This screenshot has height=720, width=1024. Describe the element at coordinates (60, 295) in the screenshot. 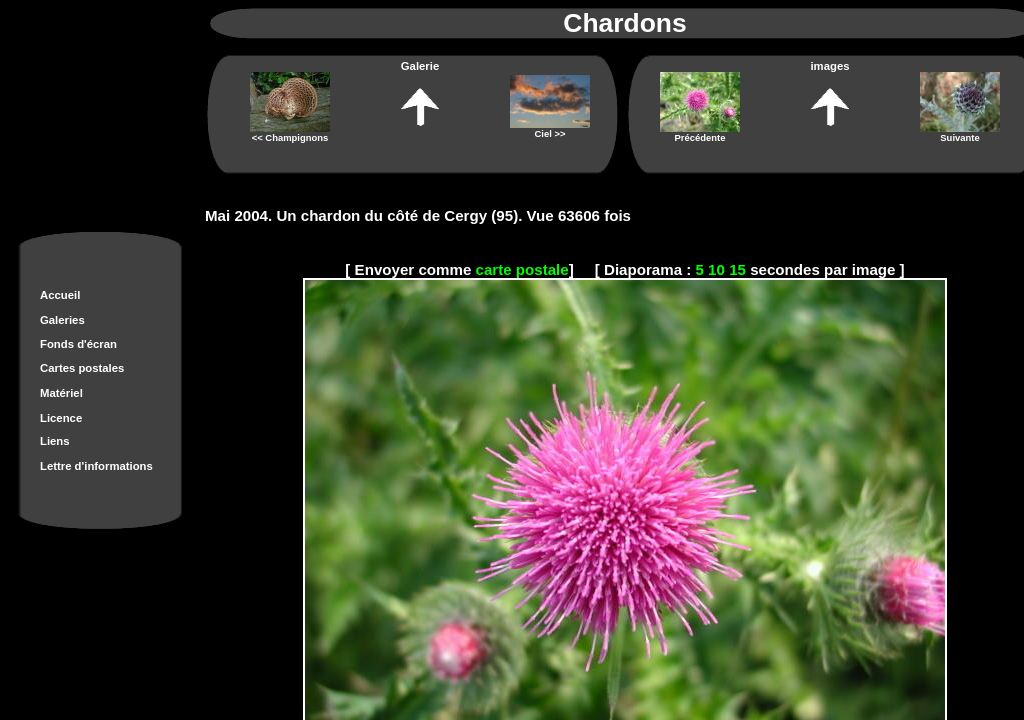

I see `Accueil` at that location.